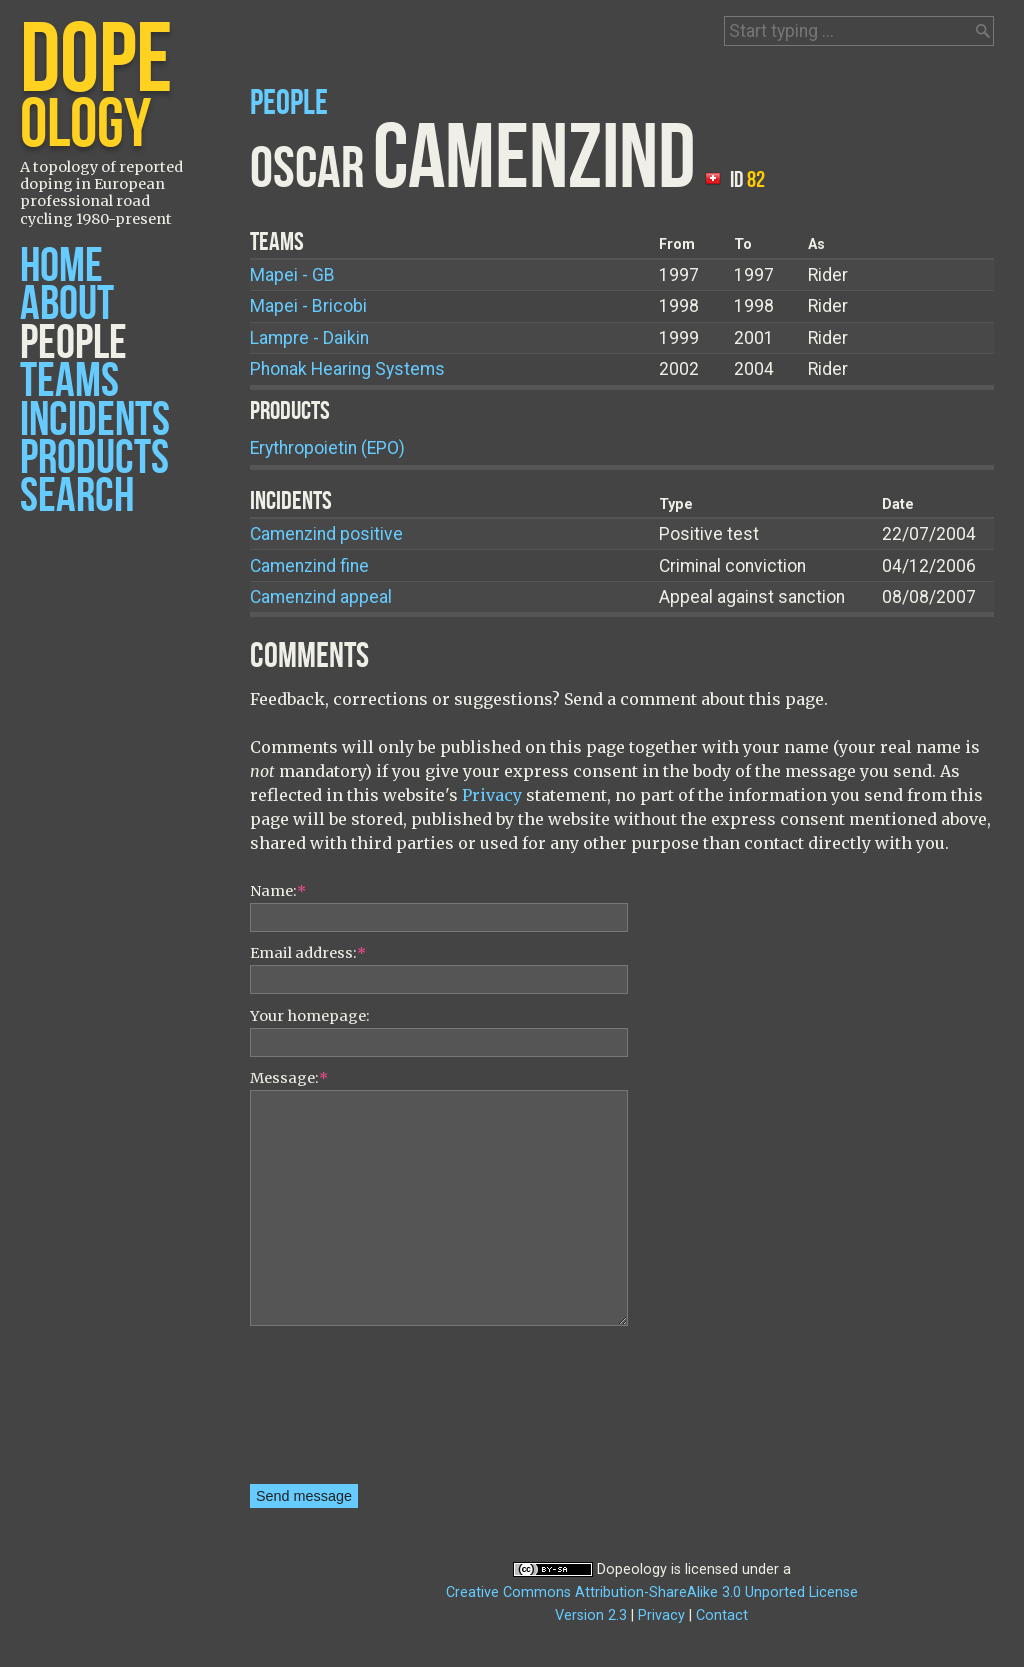 The image size is (1024, 1667). What do you see at coordinates (326, 534) in the screenshot?
I see `Camenzind positive` at bounding box center [326, 534].